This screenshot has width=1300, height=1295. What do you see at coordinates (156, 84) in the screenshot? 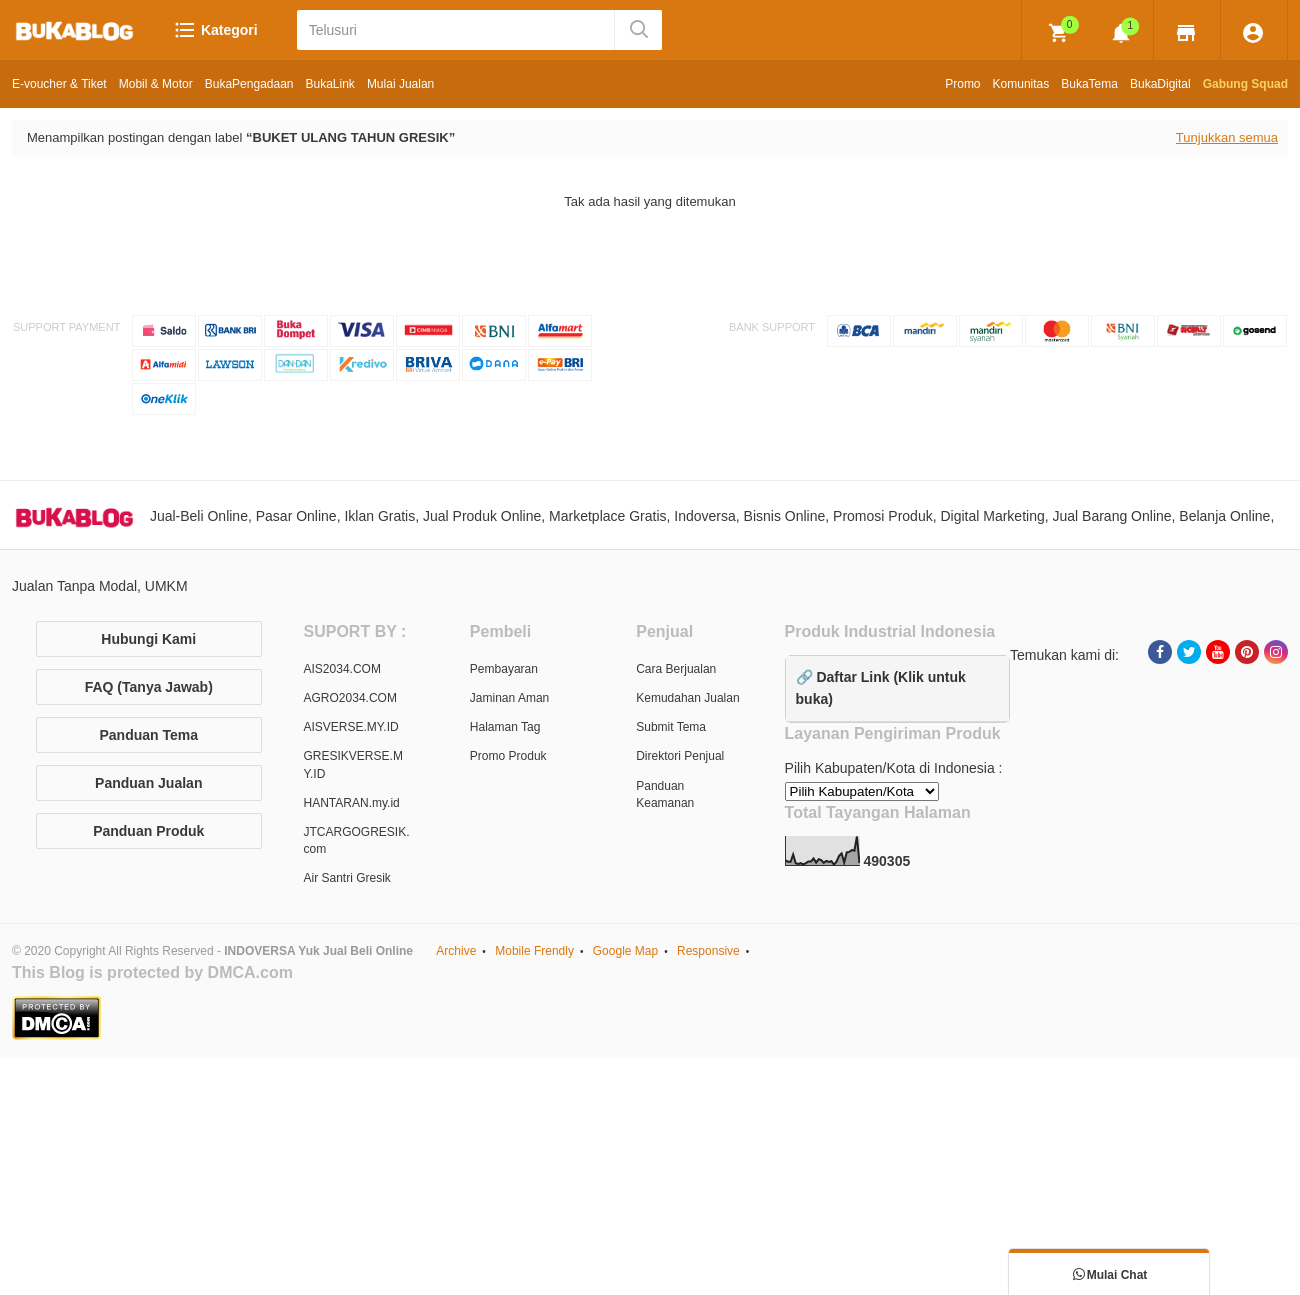
I see `Mobil & Motor` at bounding box center [156, 84].